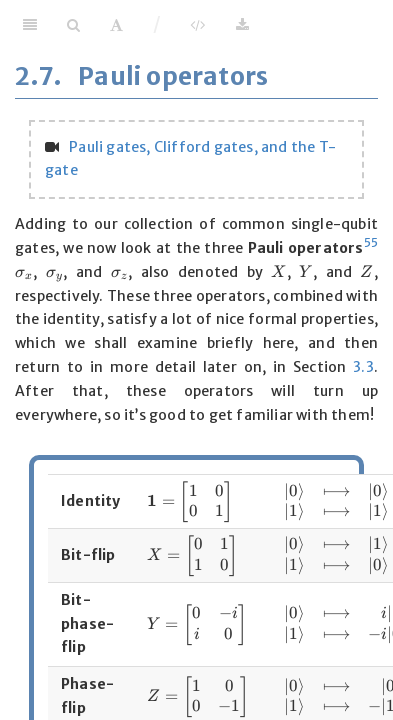 Image resolution: width=393 pixels, height=720 pixels. I want to click on [Search], so click(73, 25).